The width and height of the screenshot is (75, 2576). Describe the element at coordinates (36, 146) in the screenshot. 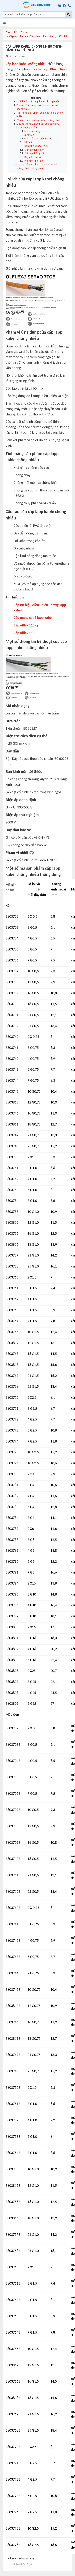

I see `Bán kính uốn tối thiểu` at that location.